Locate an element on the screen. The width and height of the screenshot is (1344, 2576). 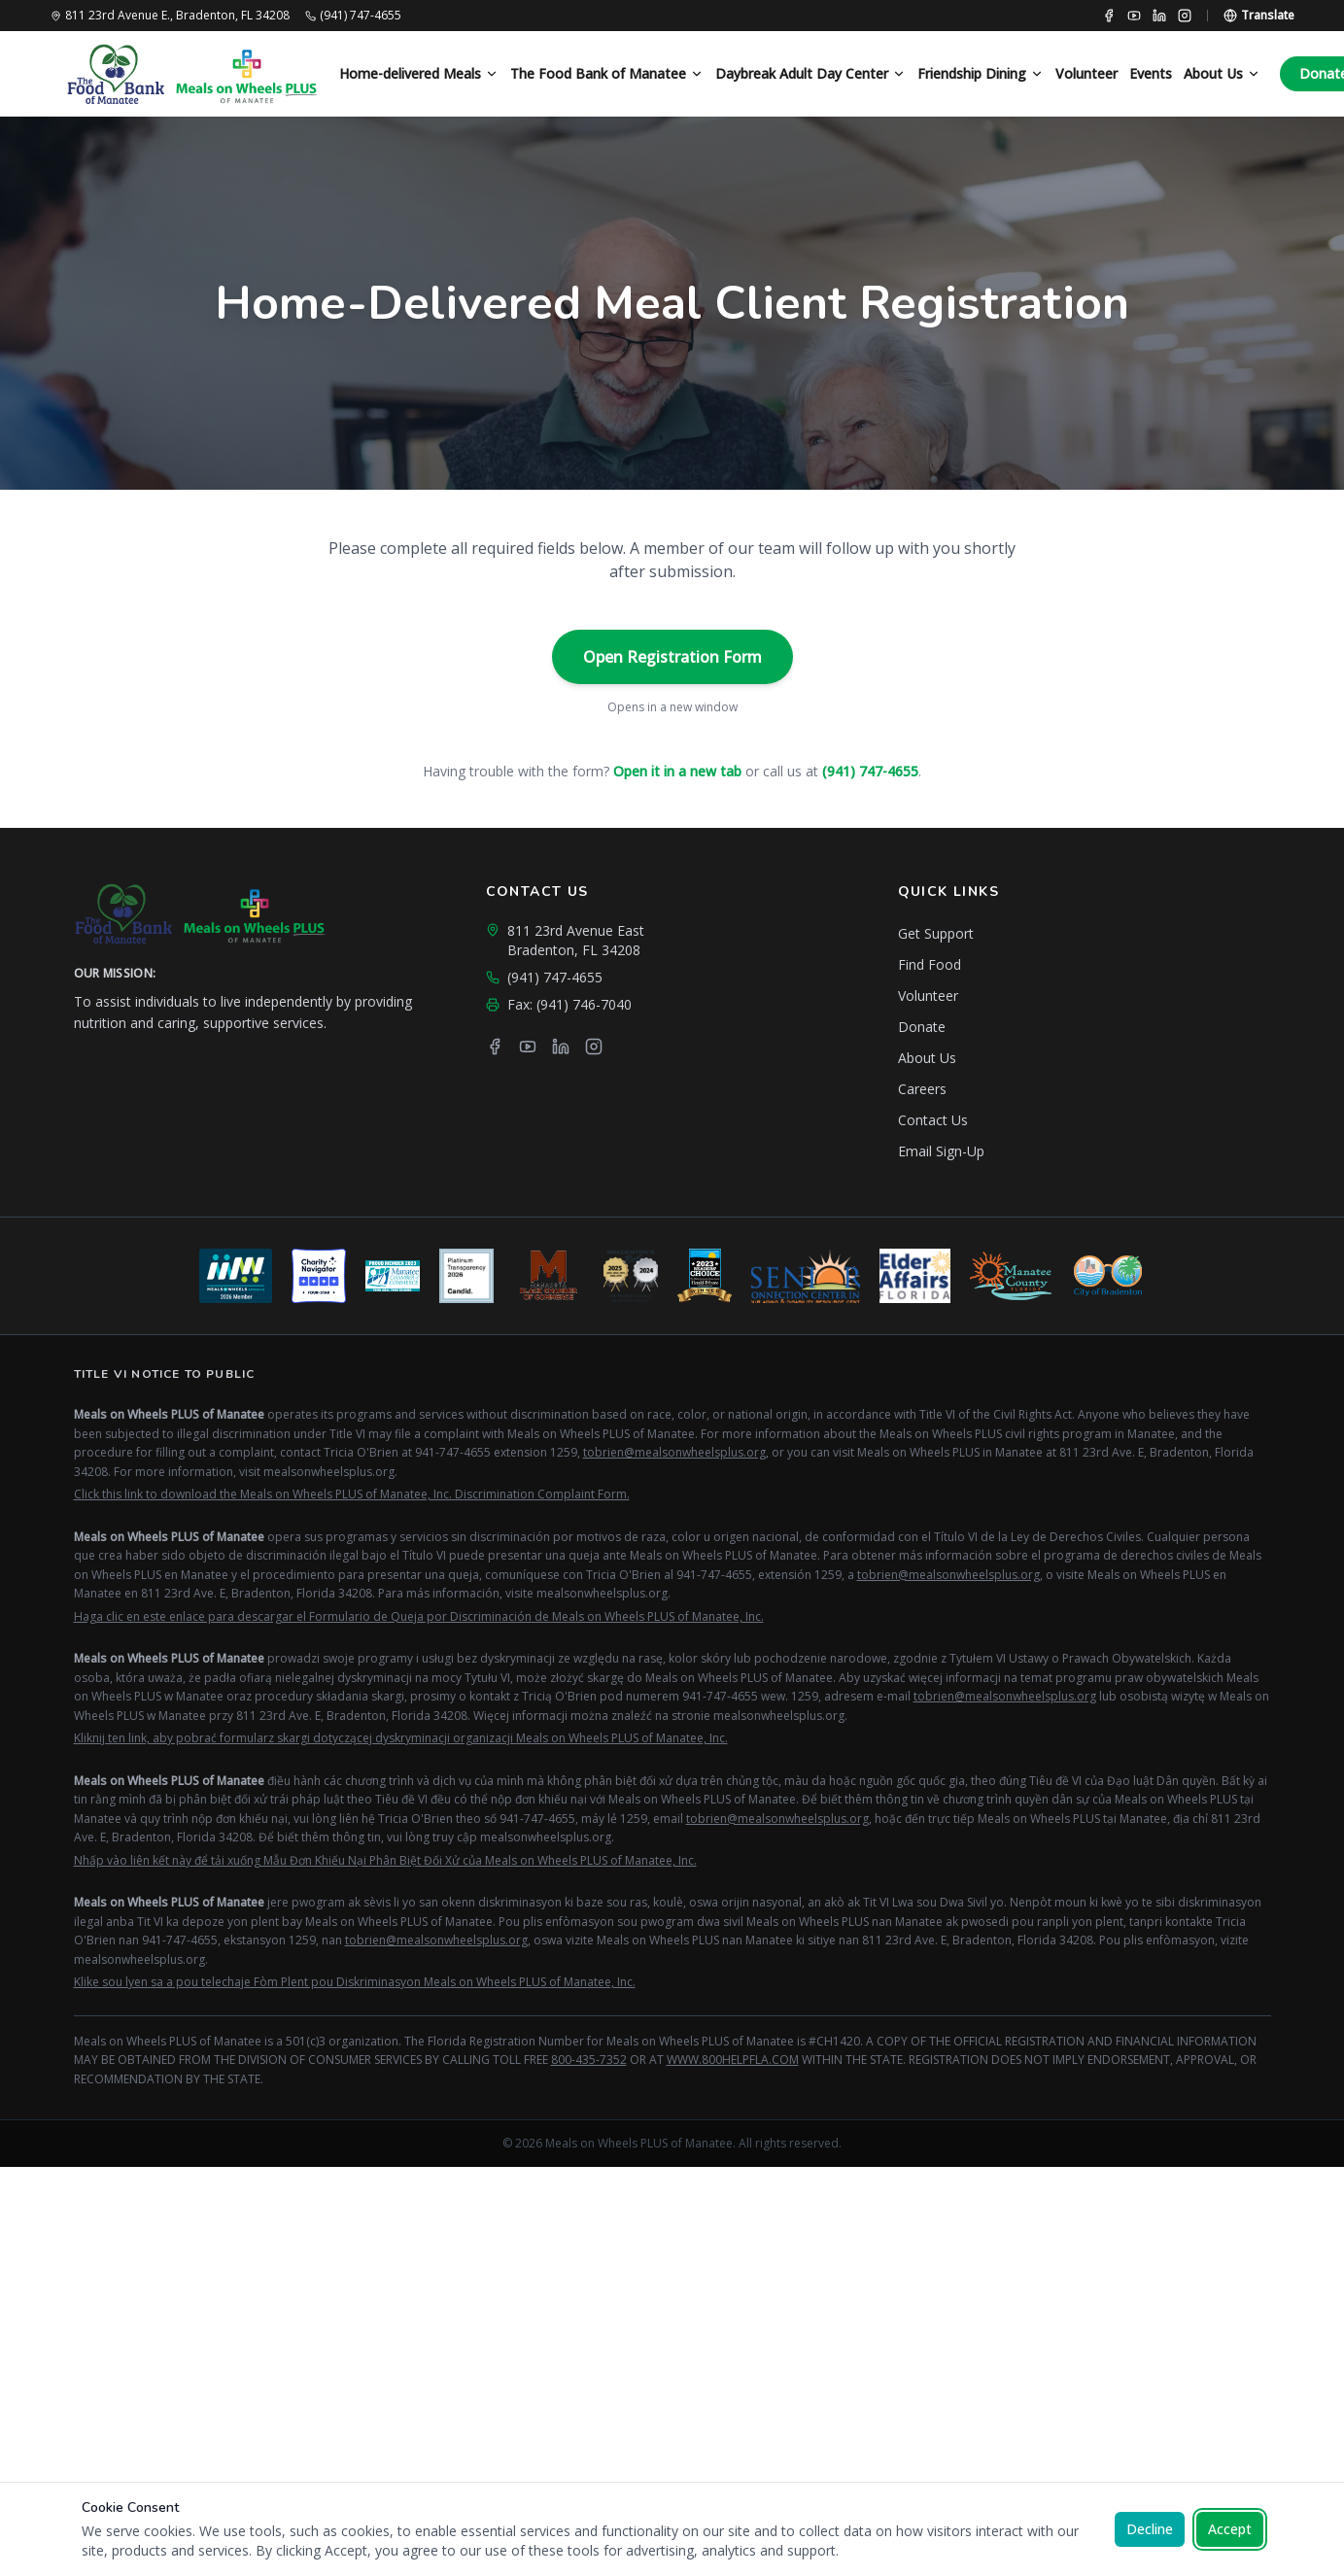
[LinkedIn] is located at coordinates (1159, 15).